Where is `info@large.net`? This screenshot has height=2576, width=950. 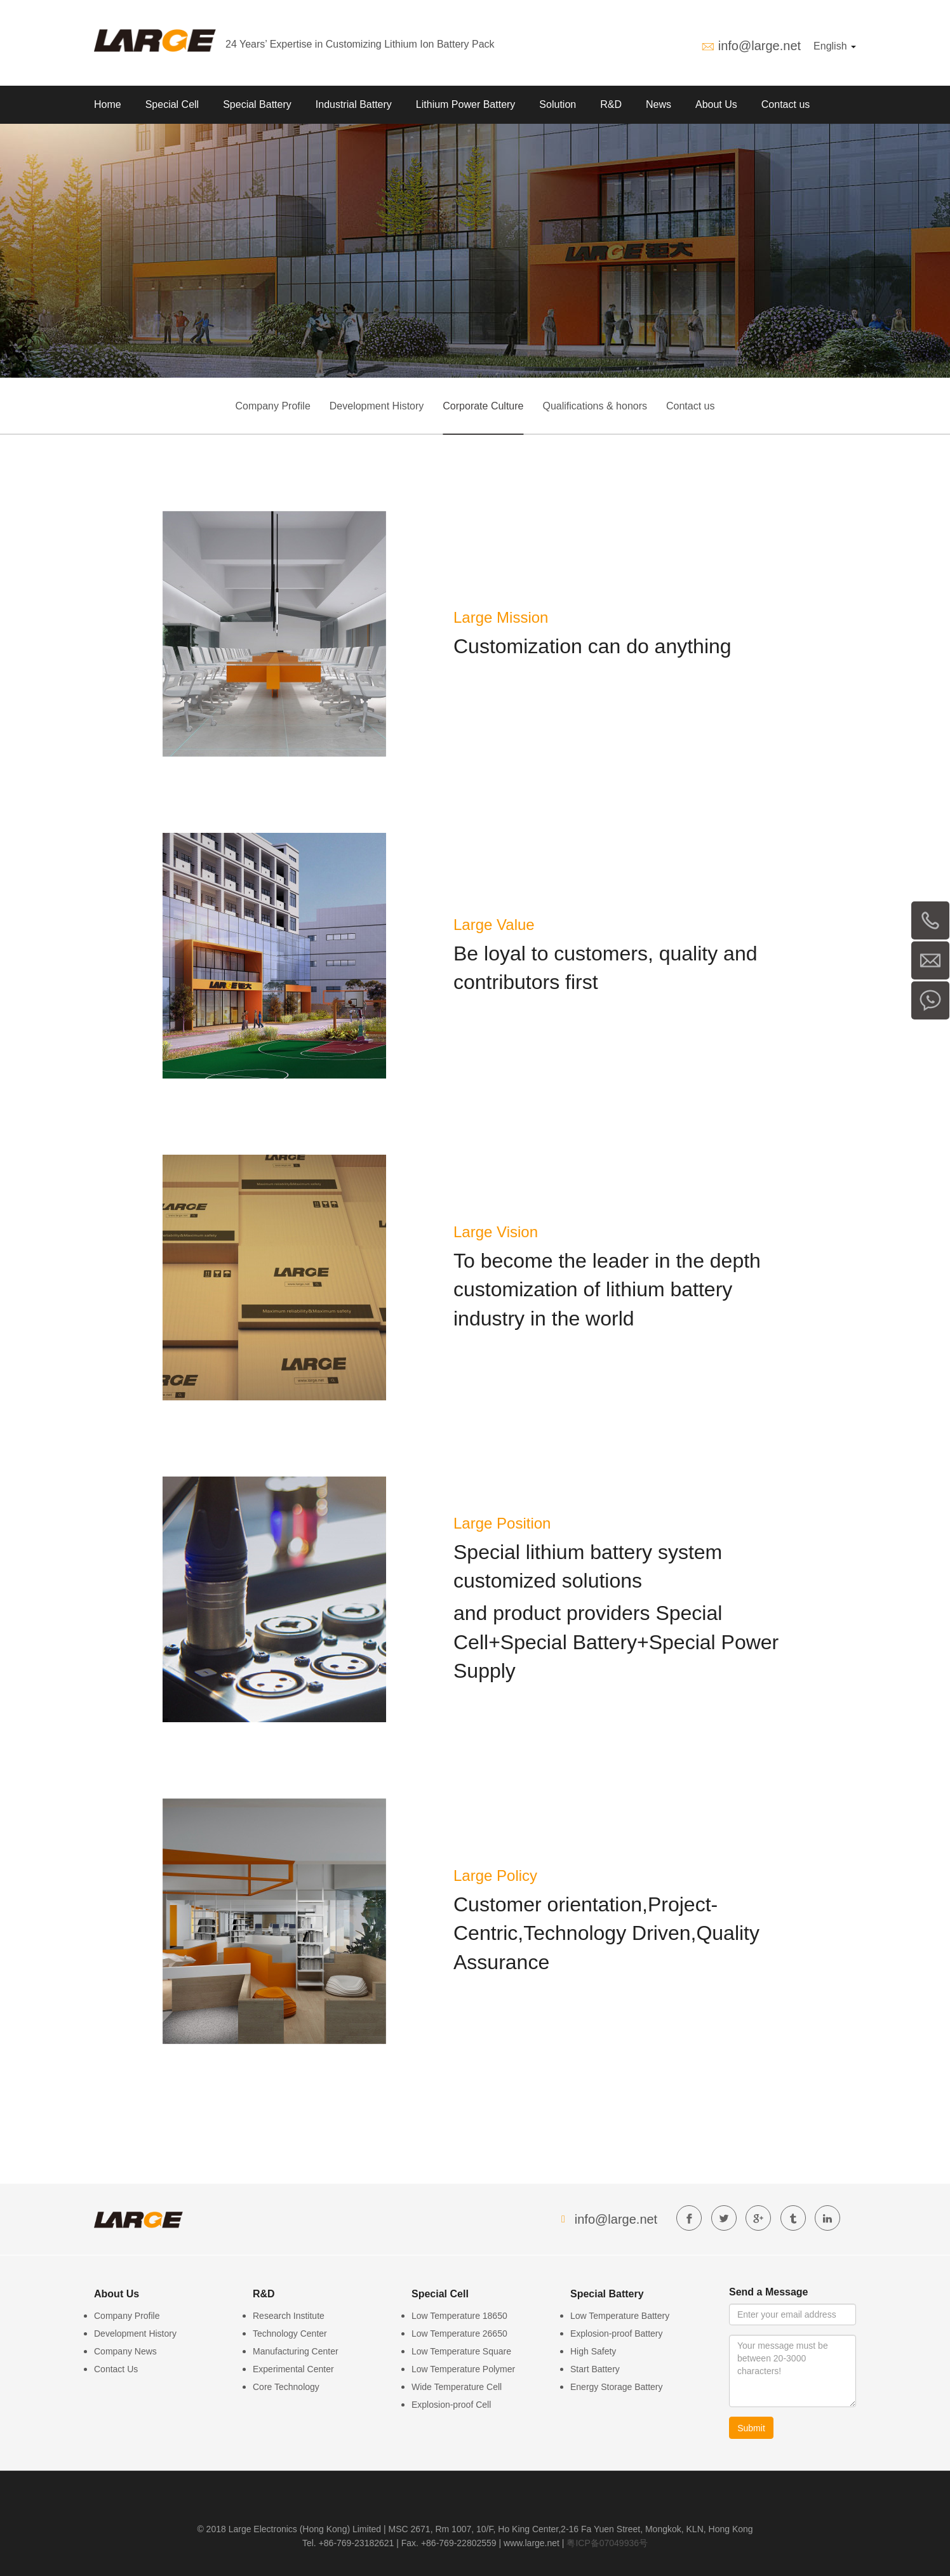 info@large.net is located at coordinates (759, 46).